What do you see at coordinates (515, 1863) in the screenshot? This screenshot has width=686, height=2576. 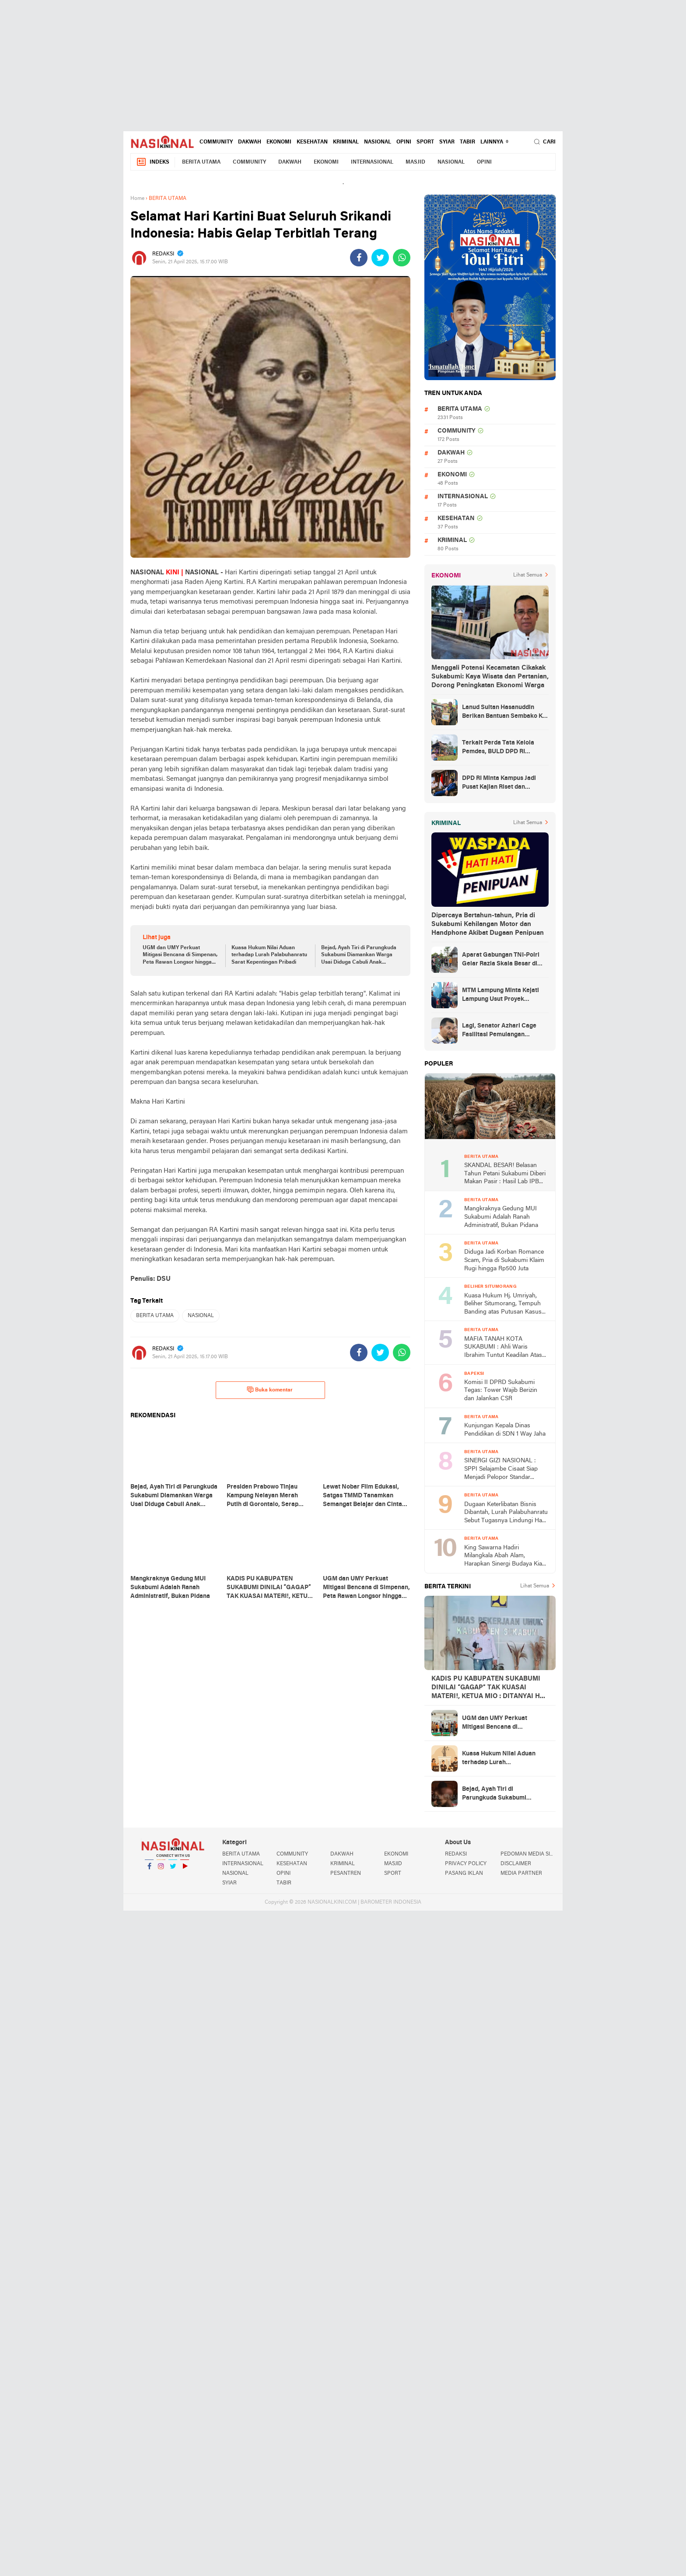 I see `DISCLAIMER` at bounding box center [515, 1863].